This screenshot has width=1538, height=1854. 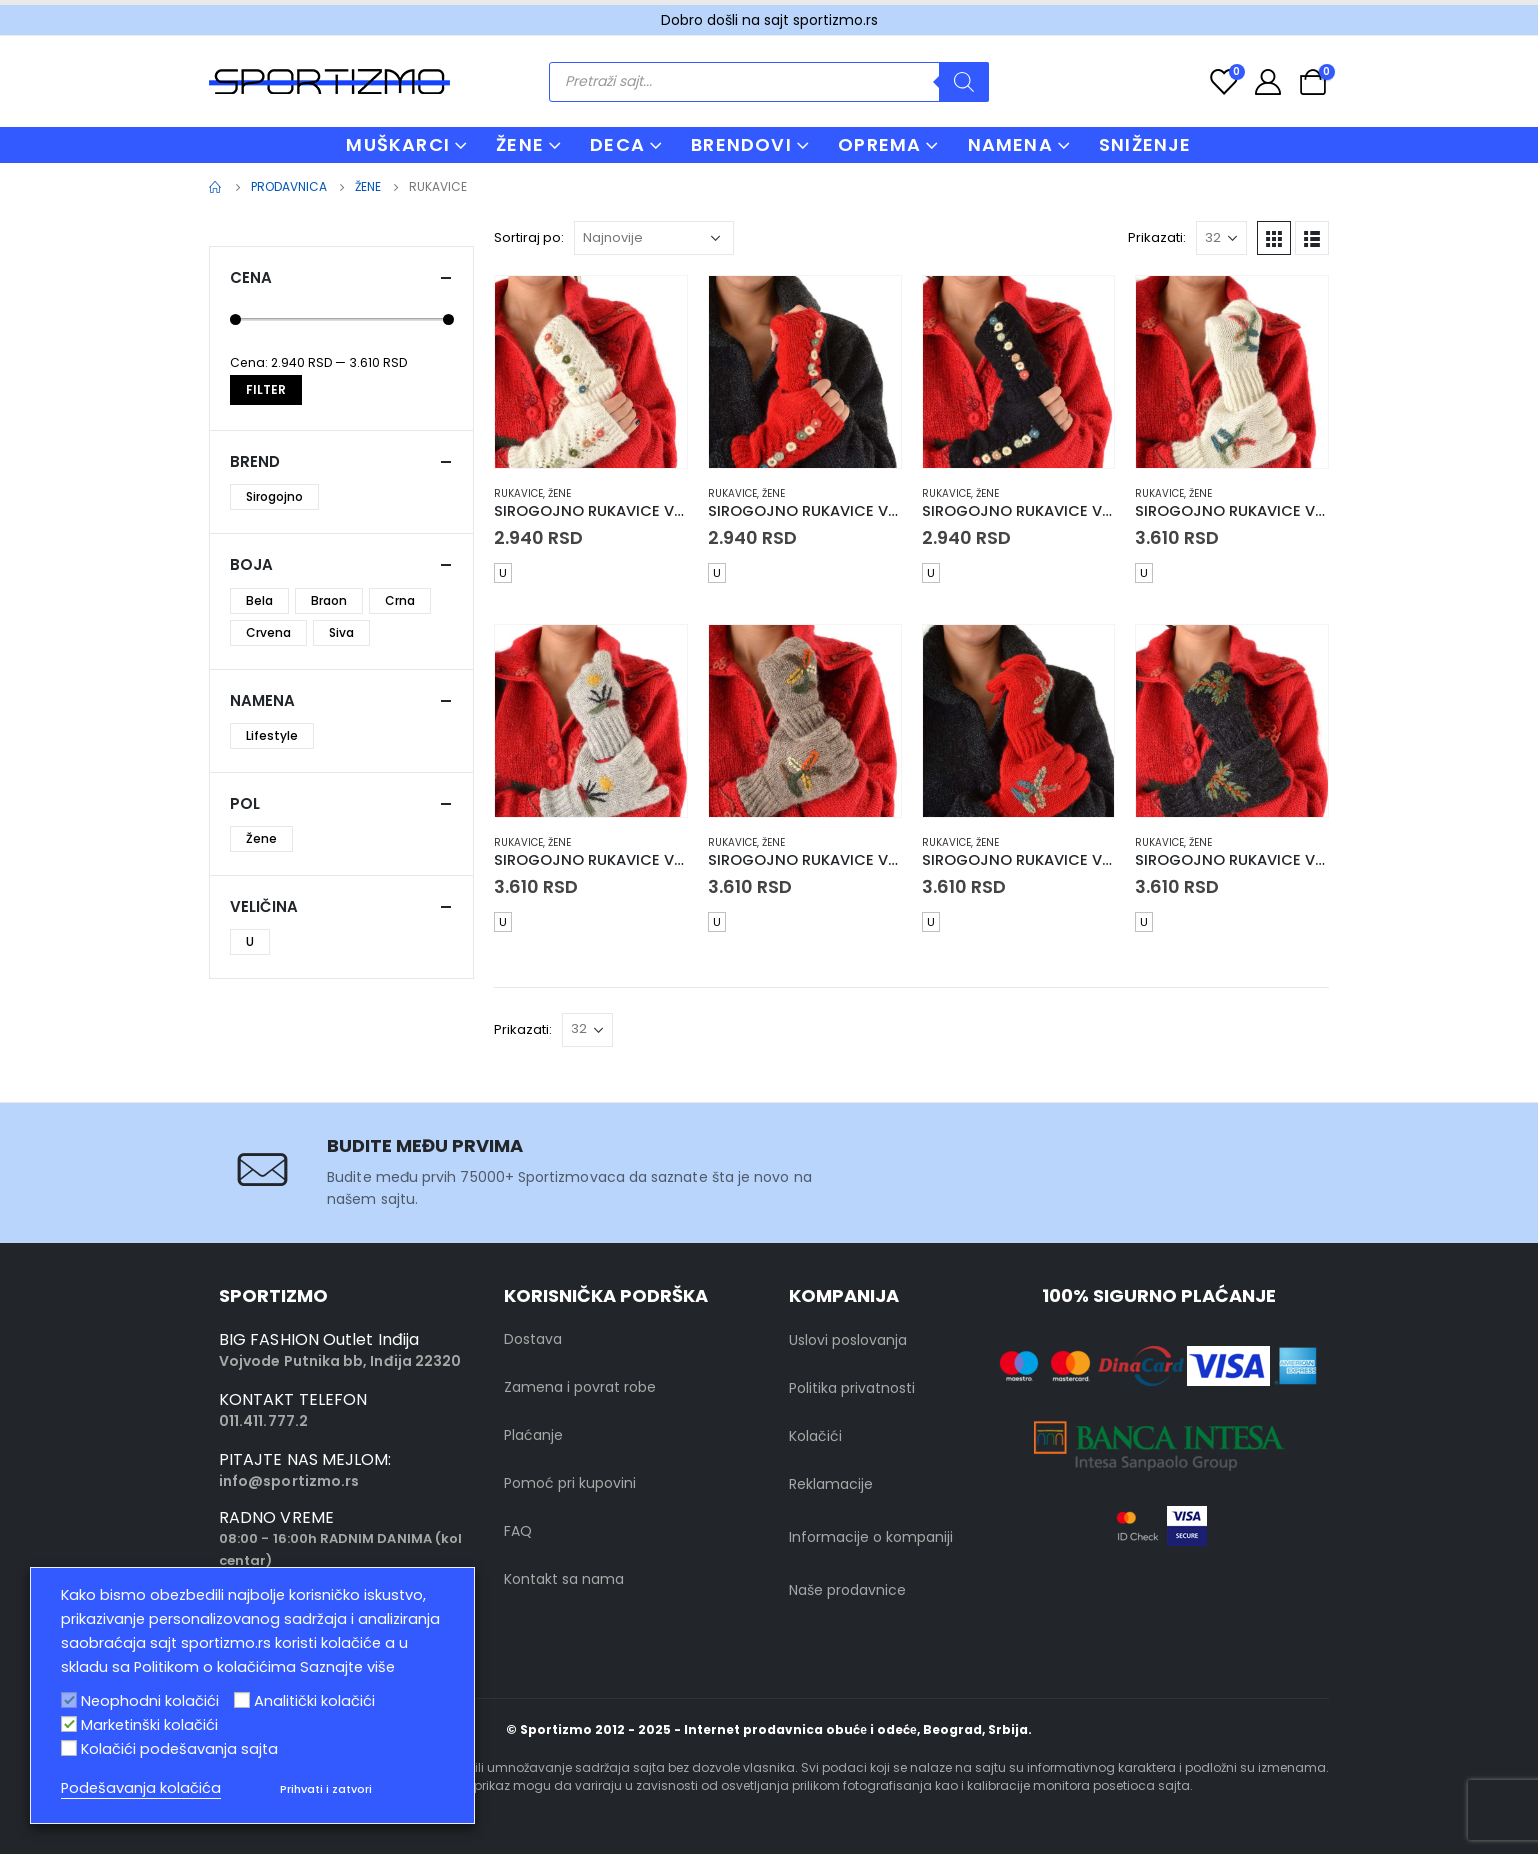 What do you see at coordinates (1145, 144) in the screenshot?
I see `Sniženje` at bounding box center [1145, 144].